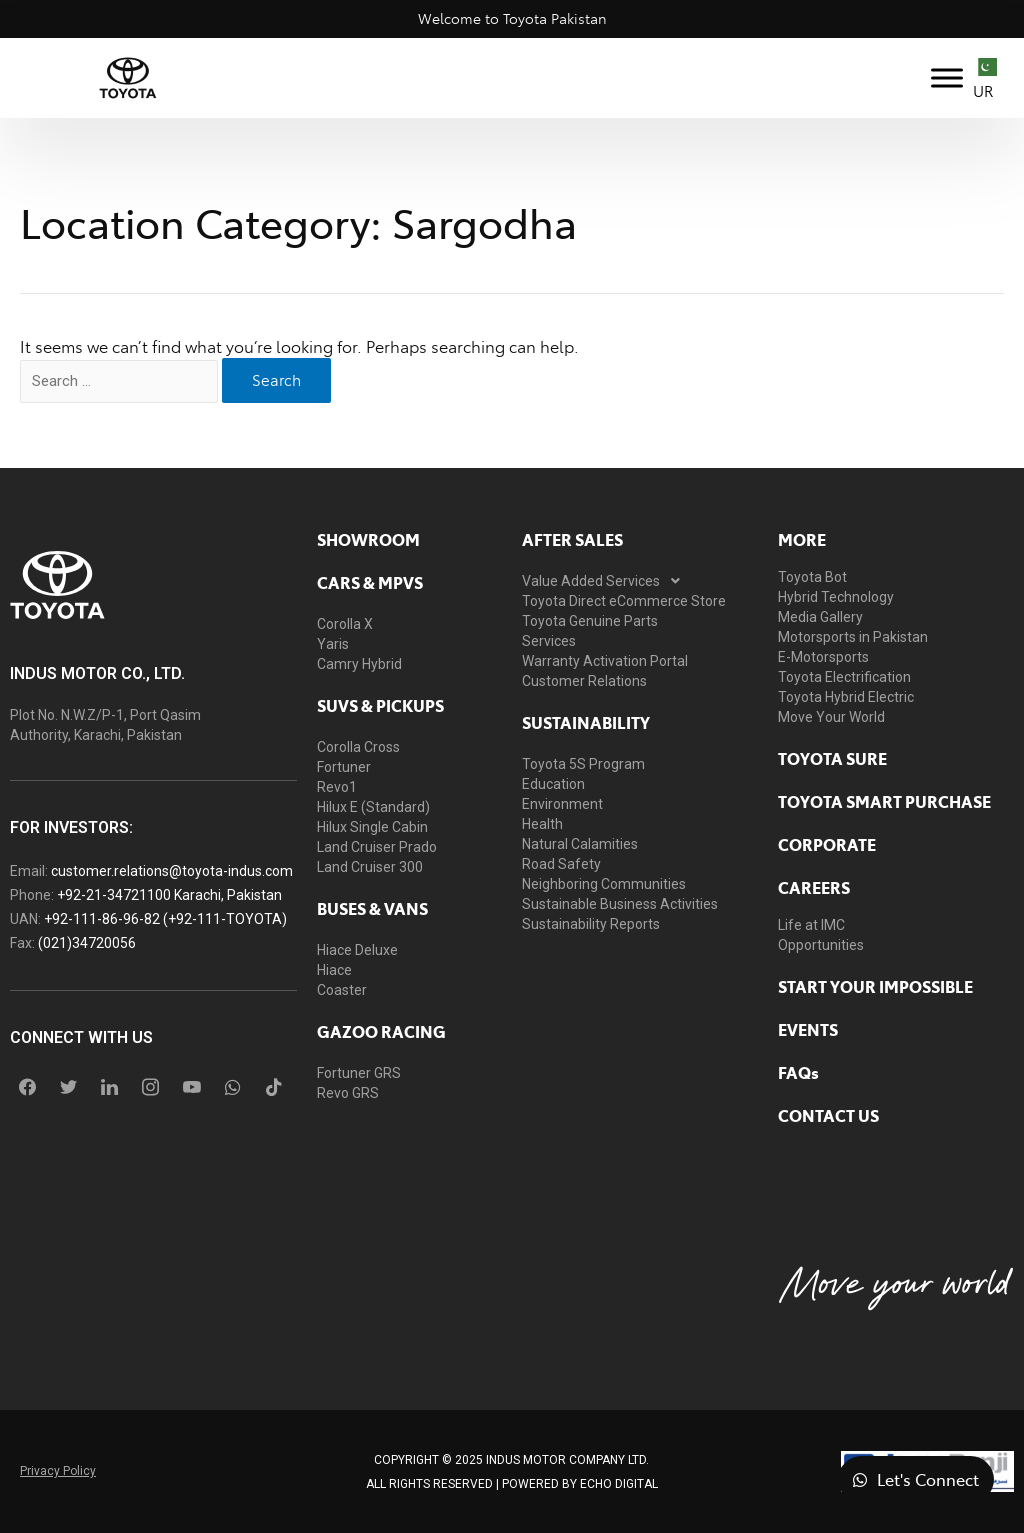 The height and width of the screenshot is (1533, 1024). What do you see at coordinates (58, 1471) in the screenshot?
I see `Privacy Policy` at bounding box center [58, 1471].